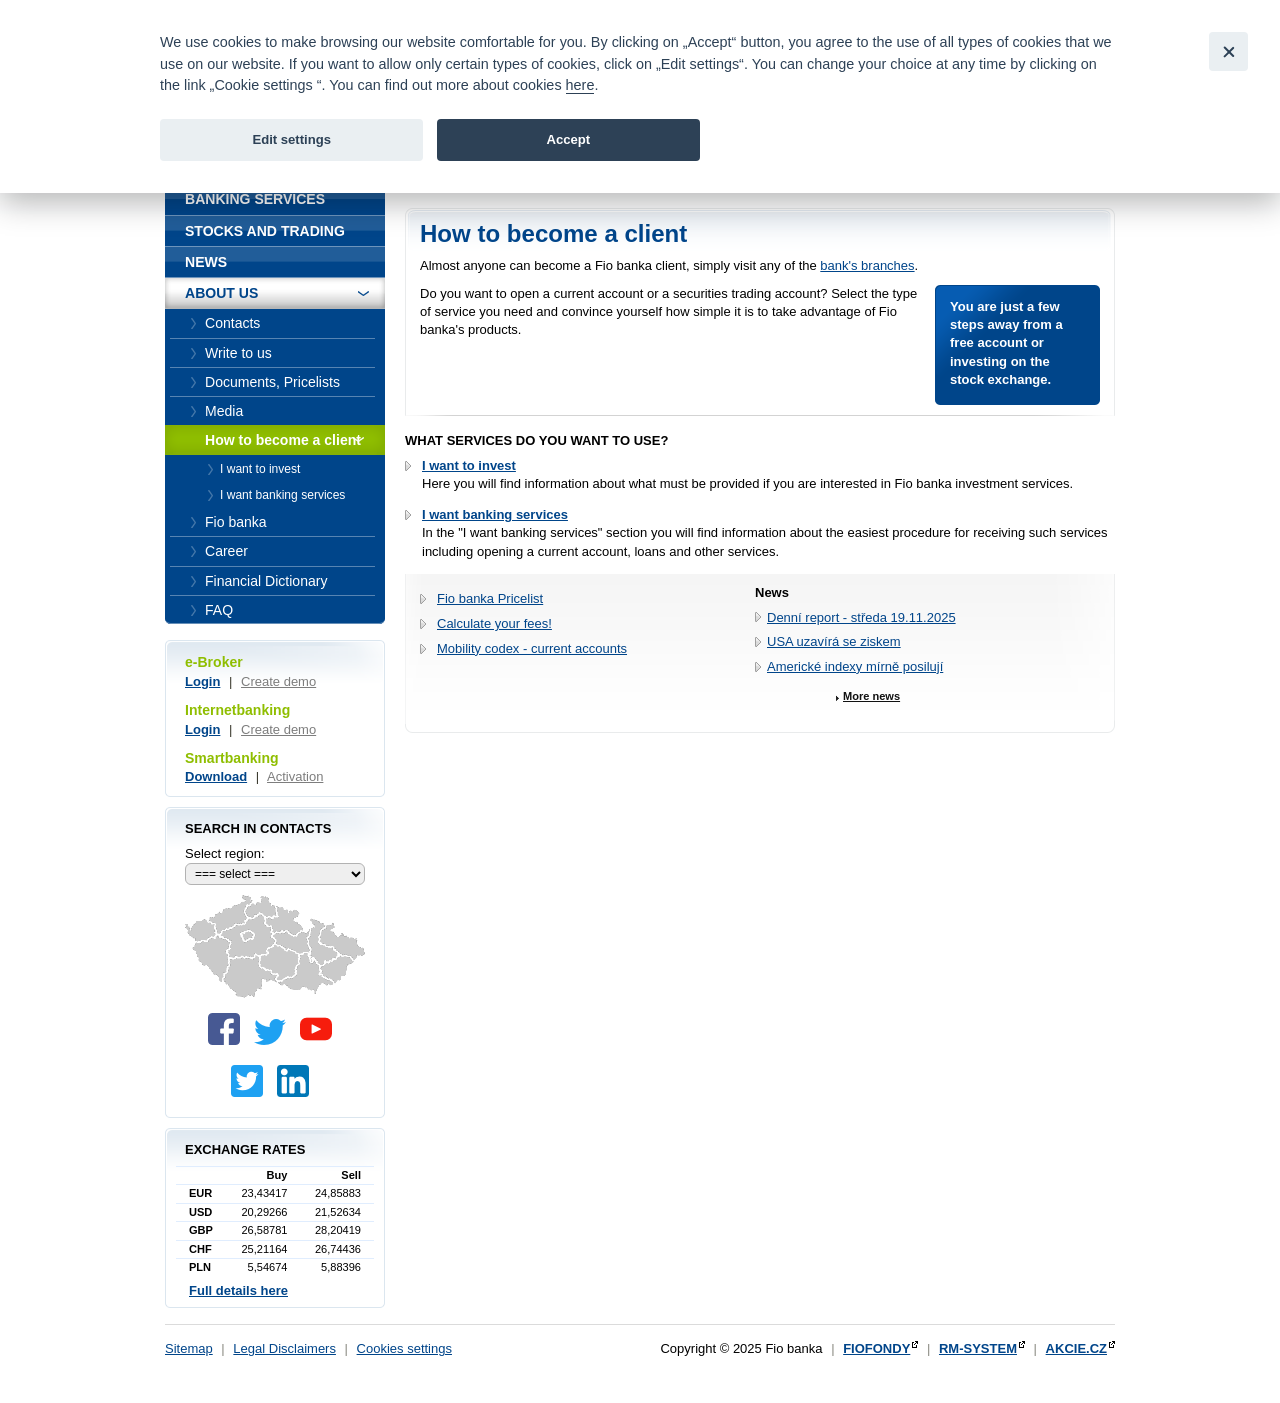 The image size is (1280, 1403). What do you see at coordinates (295, 776) in the screenshot?
I see `Activation` at bounding box center [295, 776].